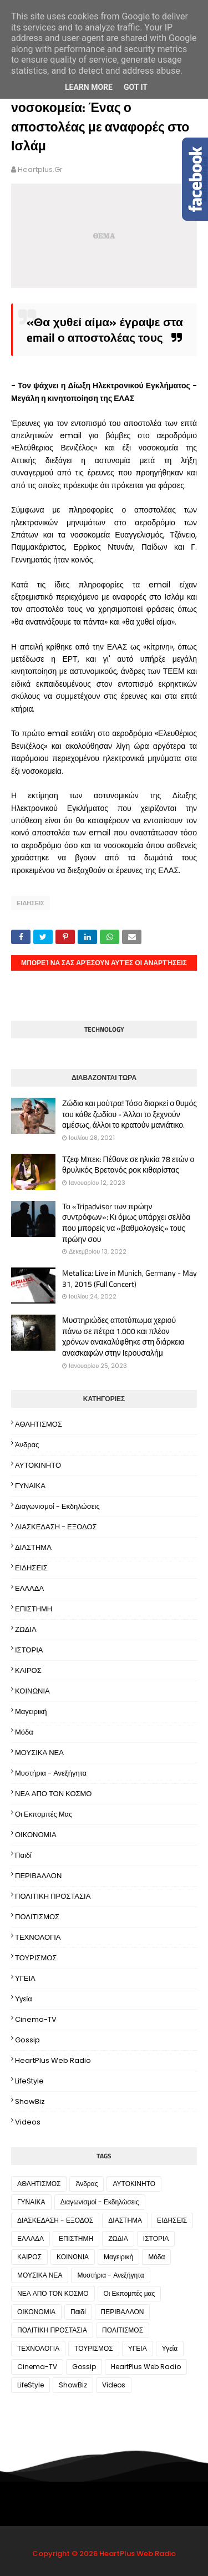  Describe the element at coordinates (129, 1278) in the screenshot. I see `Metallica: Live in Munich, Germany - May 31, 2015 (Full Concert)` at that location.